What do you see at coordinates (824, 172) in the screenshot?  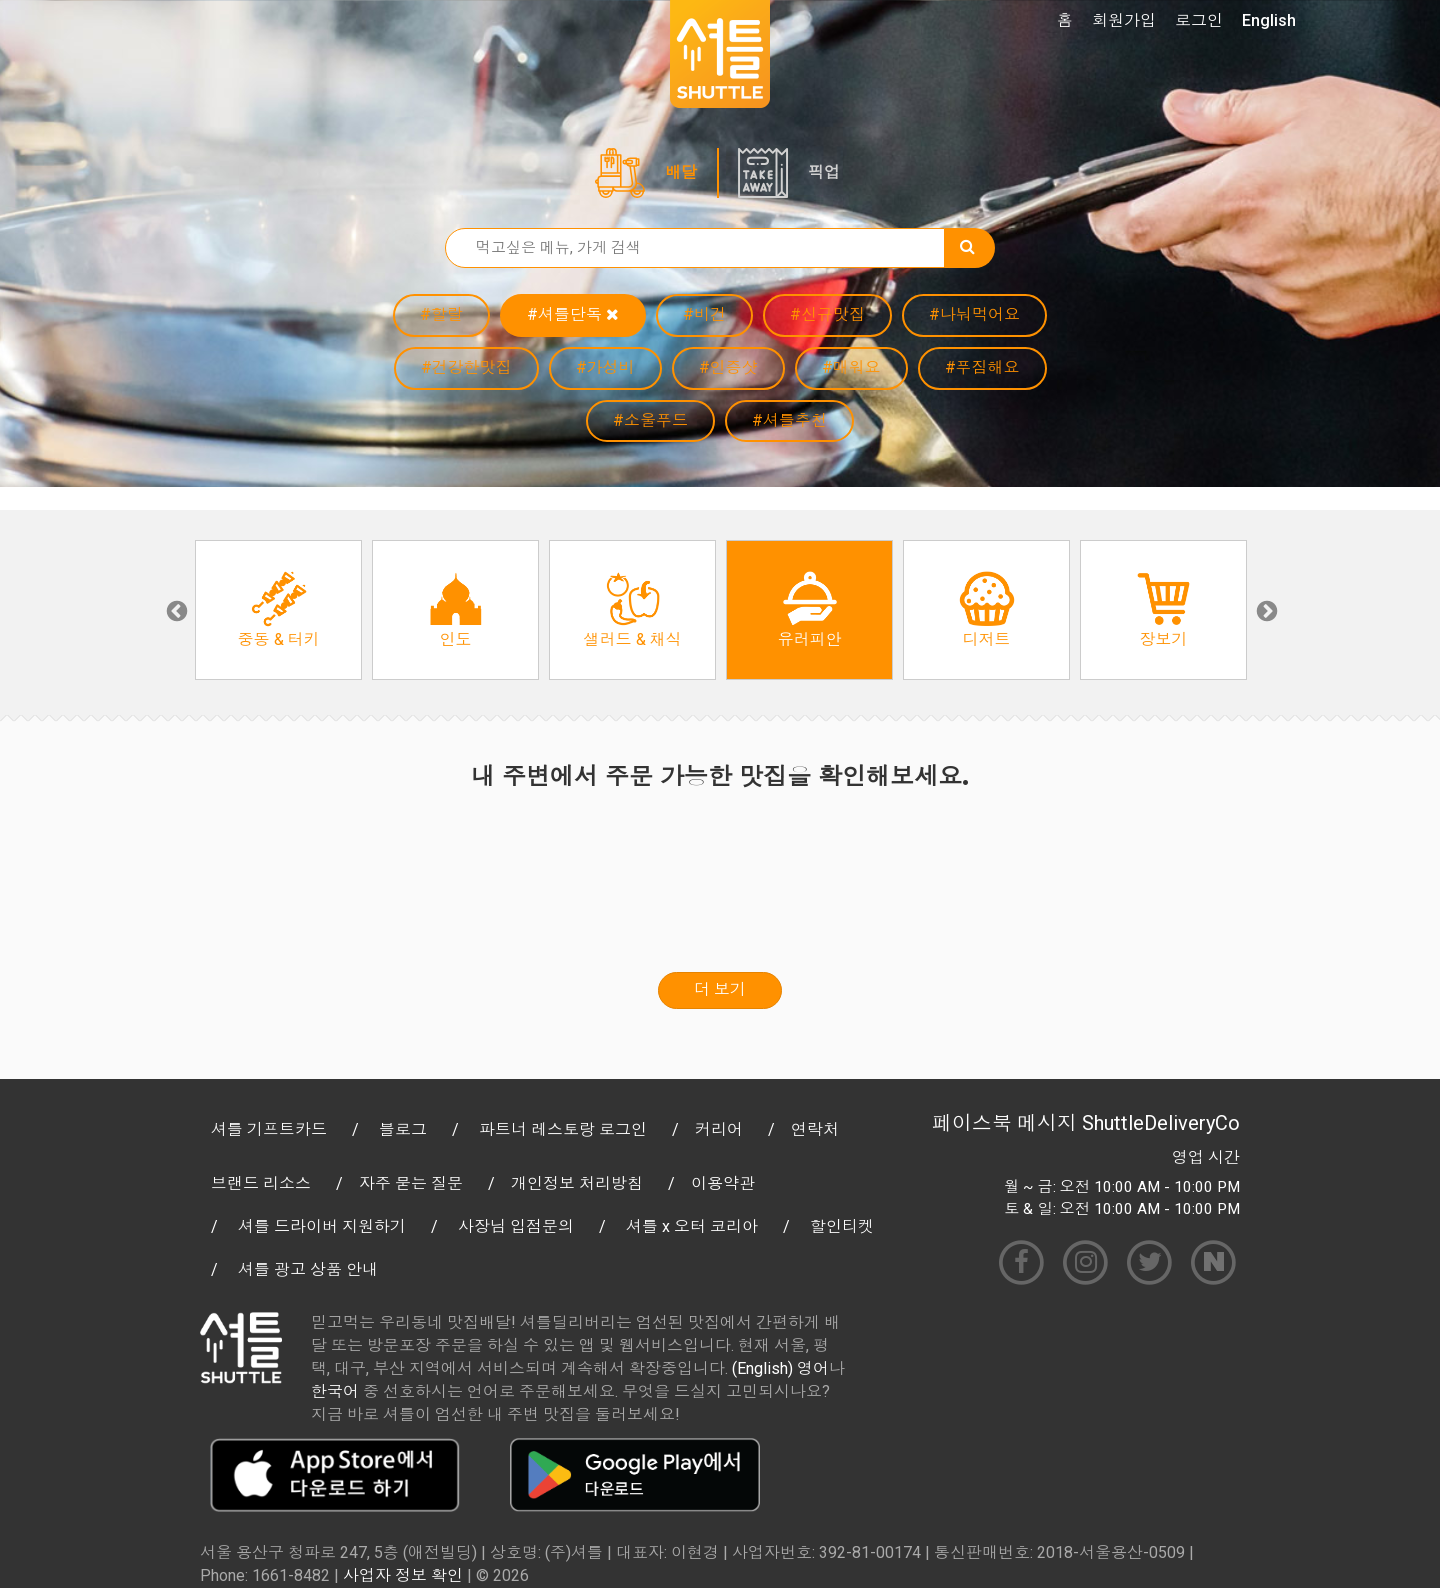 I see `픽업` at bounding box center [824, 172].